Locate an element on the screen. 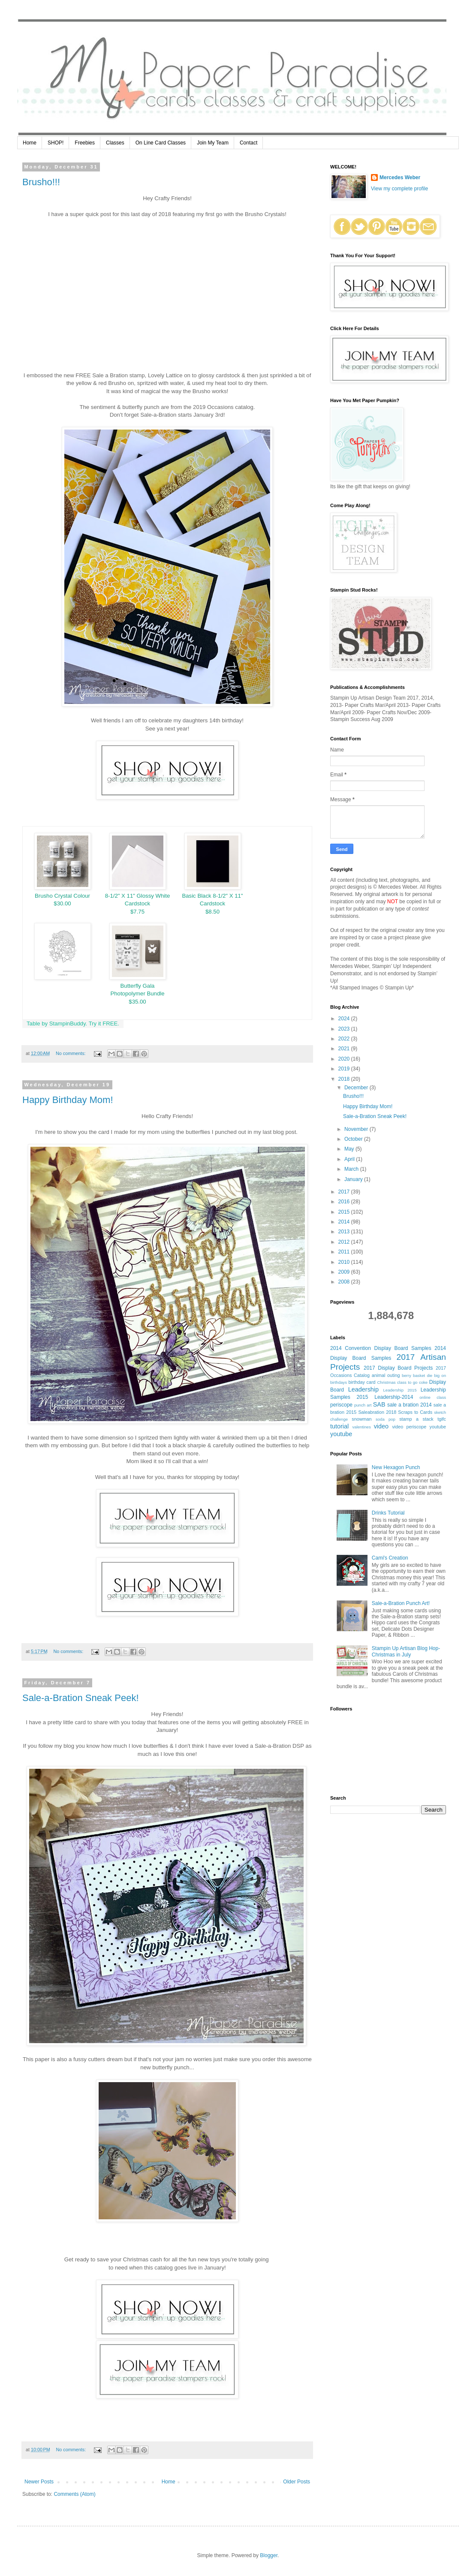 This screenshot has height=2576, width=476. November is located at coordinates (357, 1129).